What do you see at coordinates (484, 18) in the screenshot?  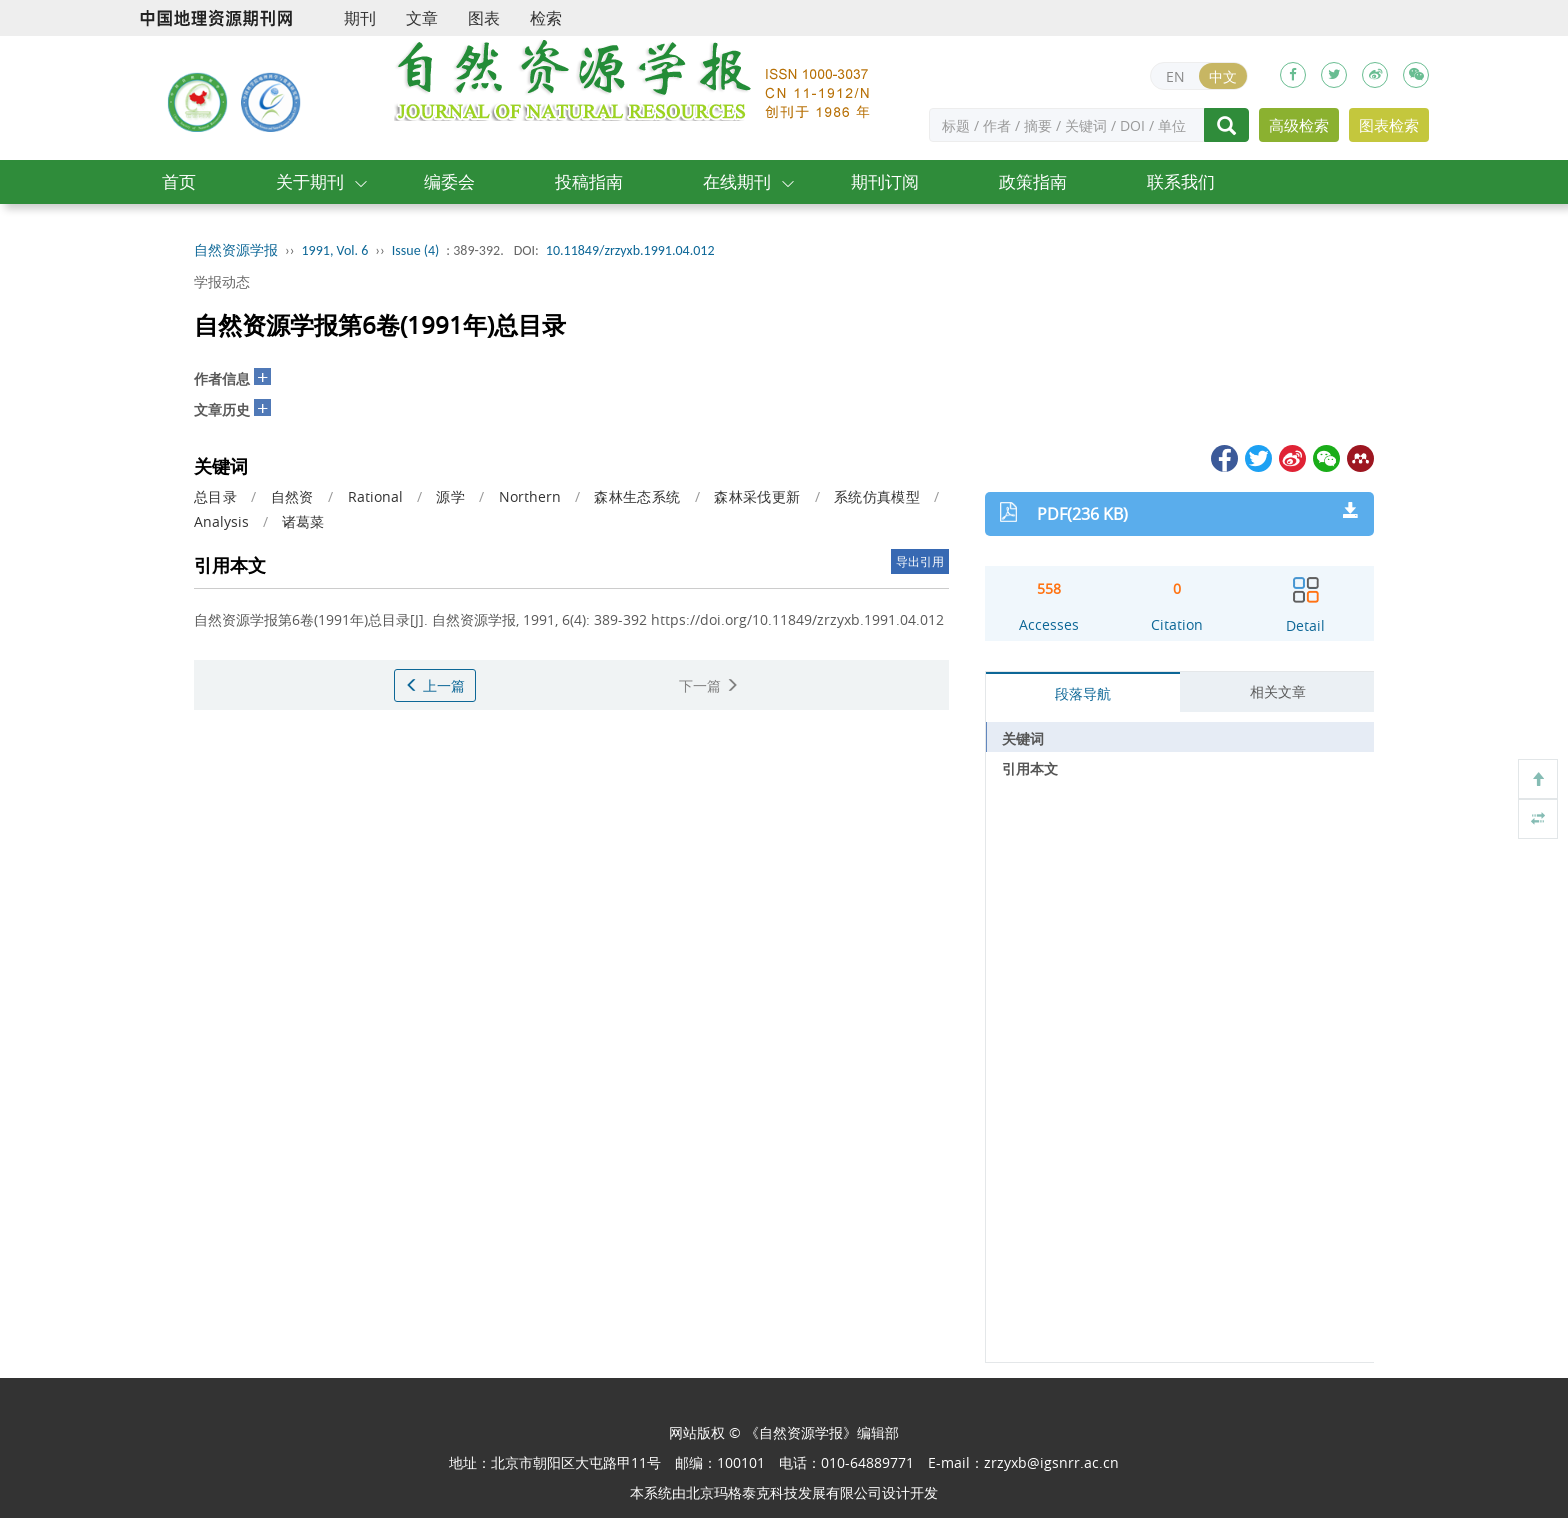 I see `图表` at bounding box center [484, 18].